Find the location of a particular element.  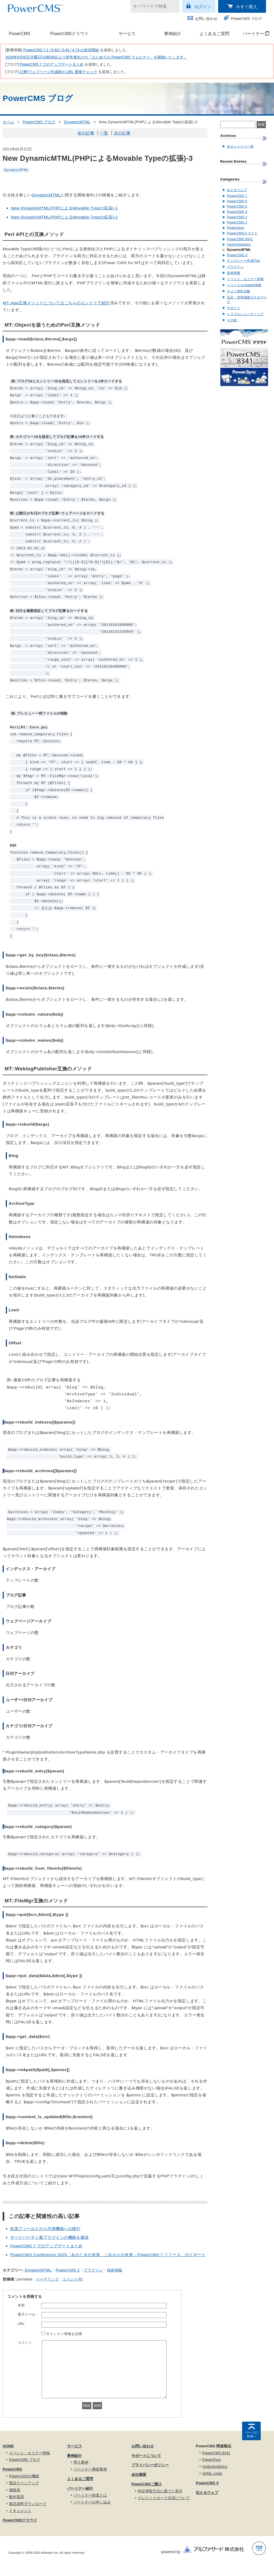

事例紹介 is located at coordinates (172, 33).